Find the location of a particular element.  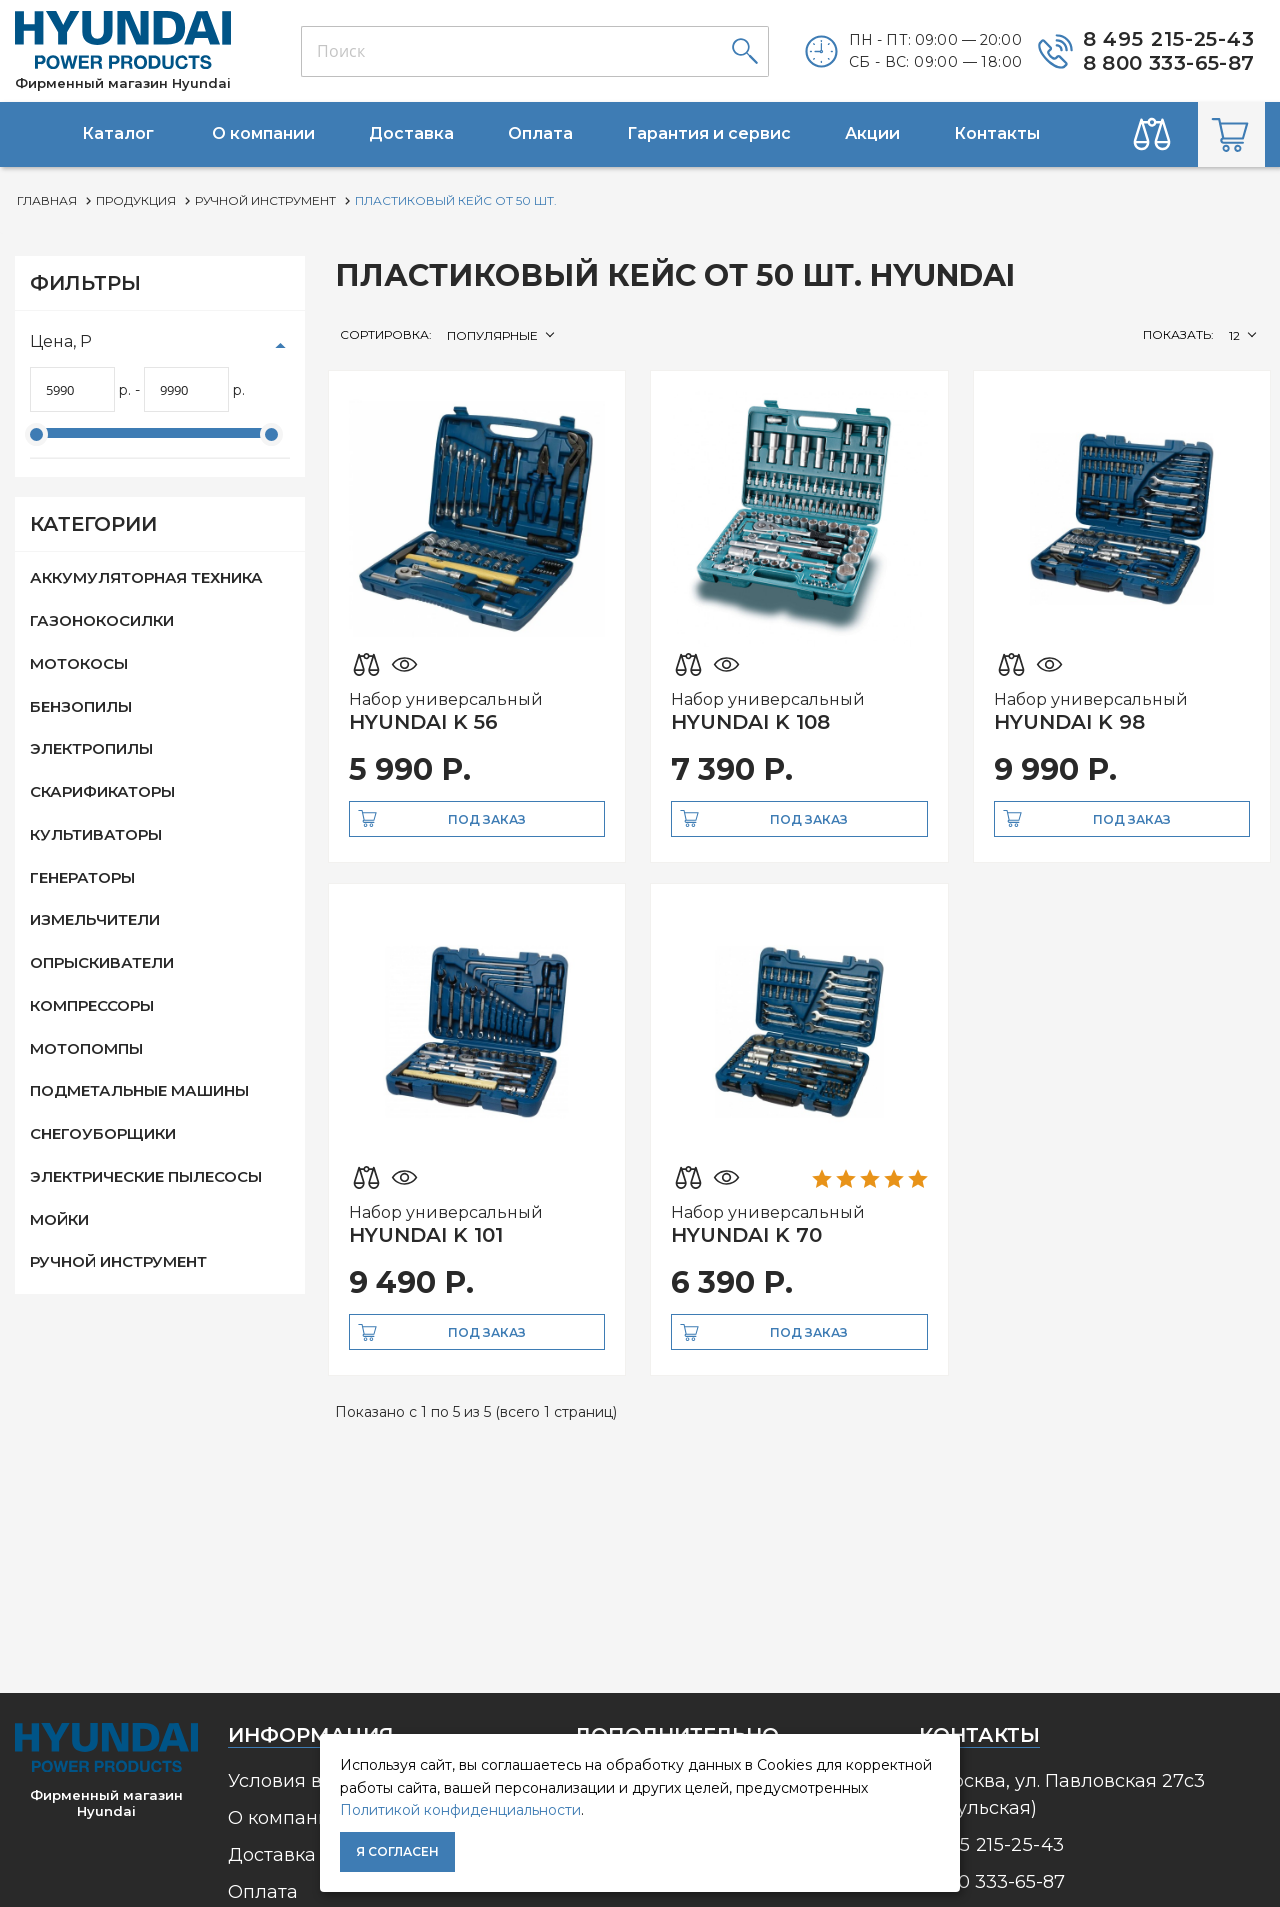

Мойки is located at coordinates (59, 1219).